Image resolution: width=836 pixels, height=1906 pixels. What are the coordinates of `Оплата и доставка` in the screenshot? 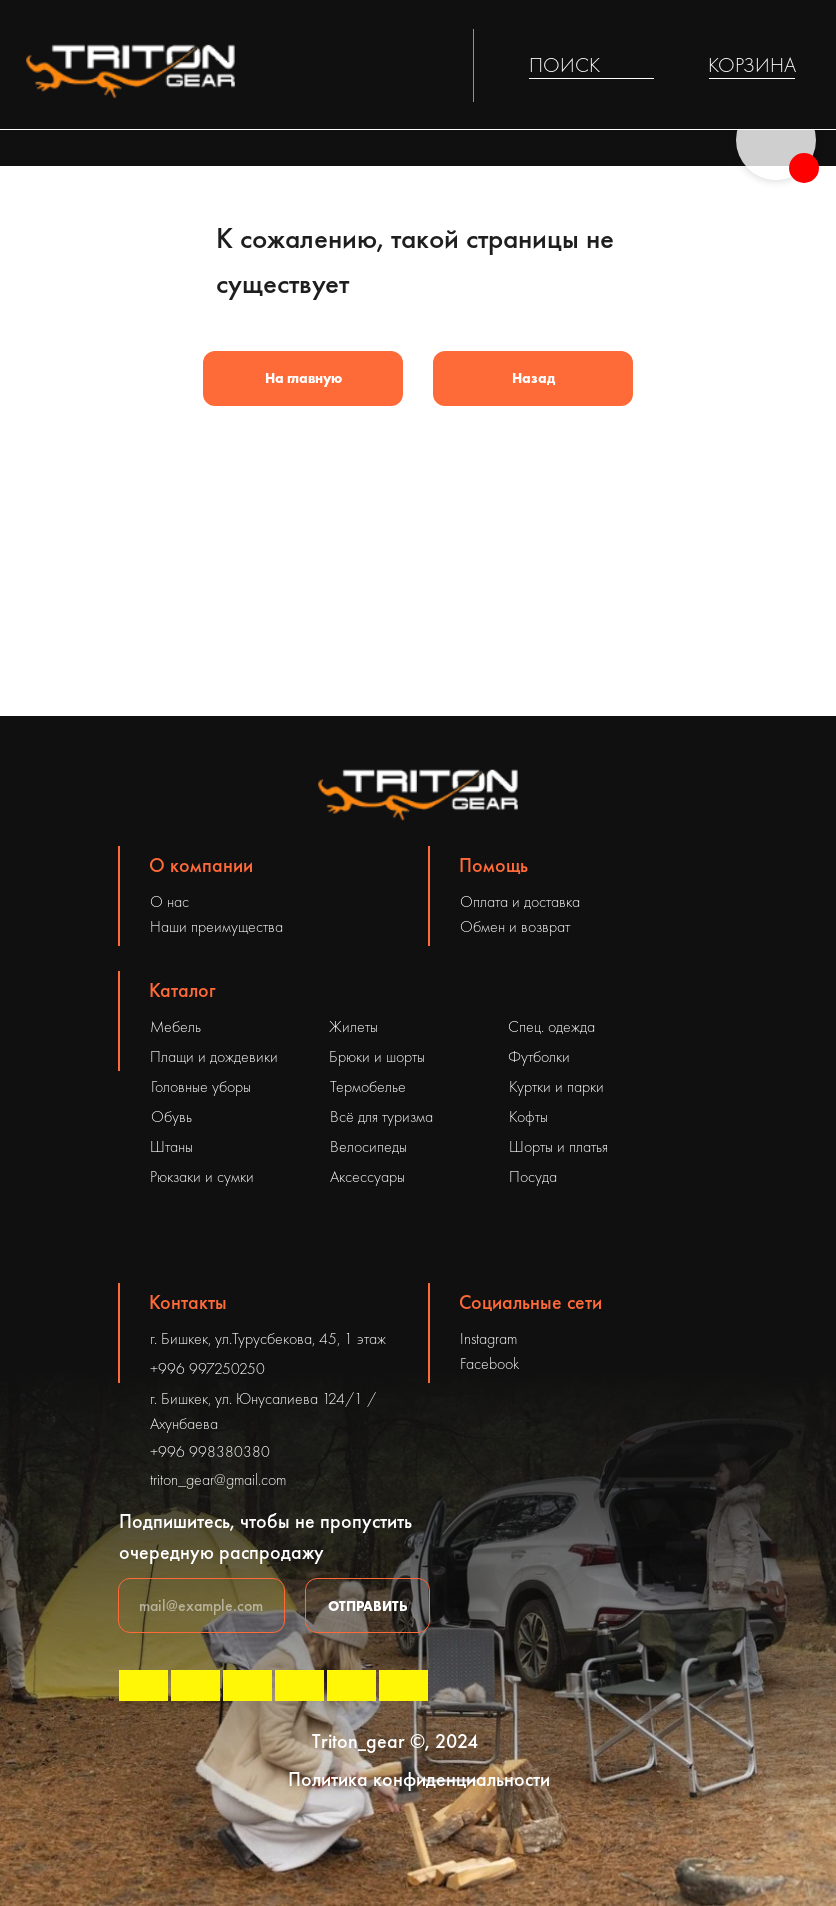 It's located at (520, 901).